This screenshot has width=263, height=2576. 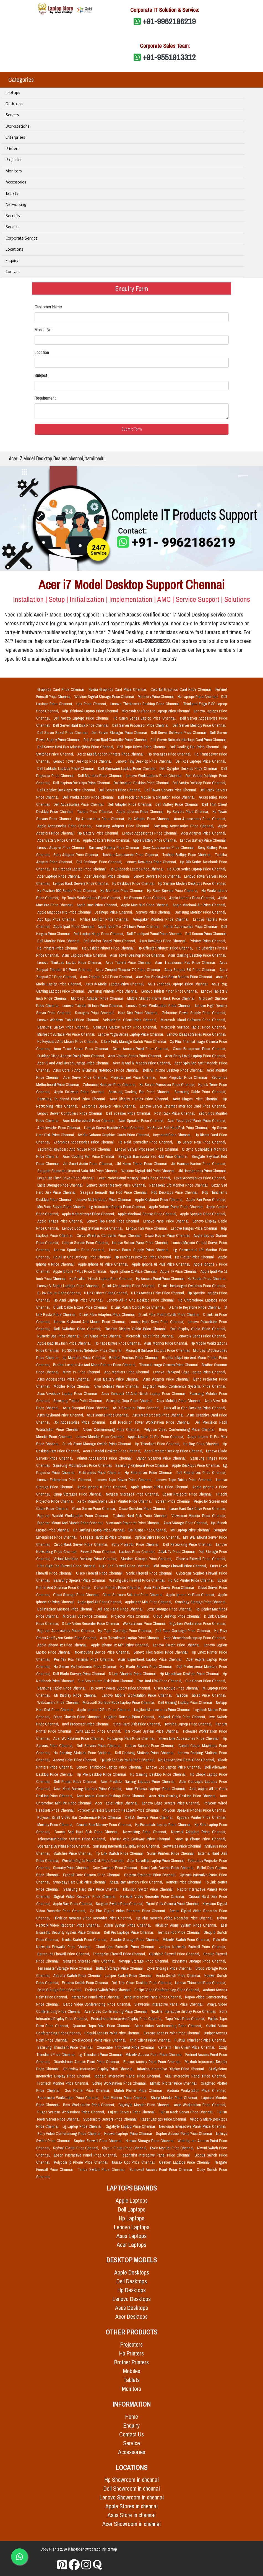 What do you see at coordinates (118, 1343) in the screenshot?
I see `Hp Tape Drives Price Chennai,` at bounding box center [118, 1343].